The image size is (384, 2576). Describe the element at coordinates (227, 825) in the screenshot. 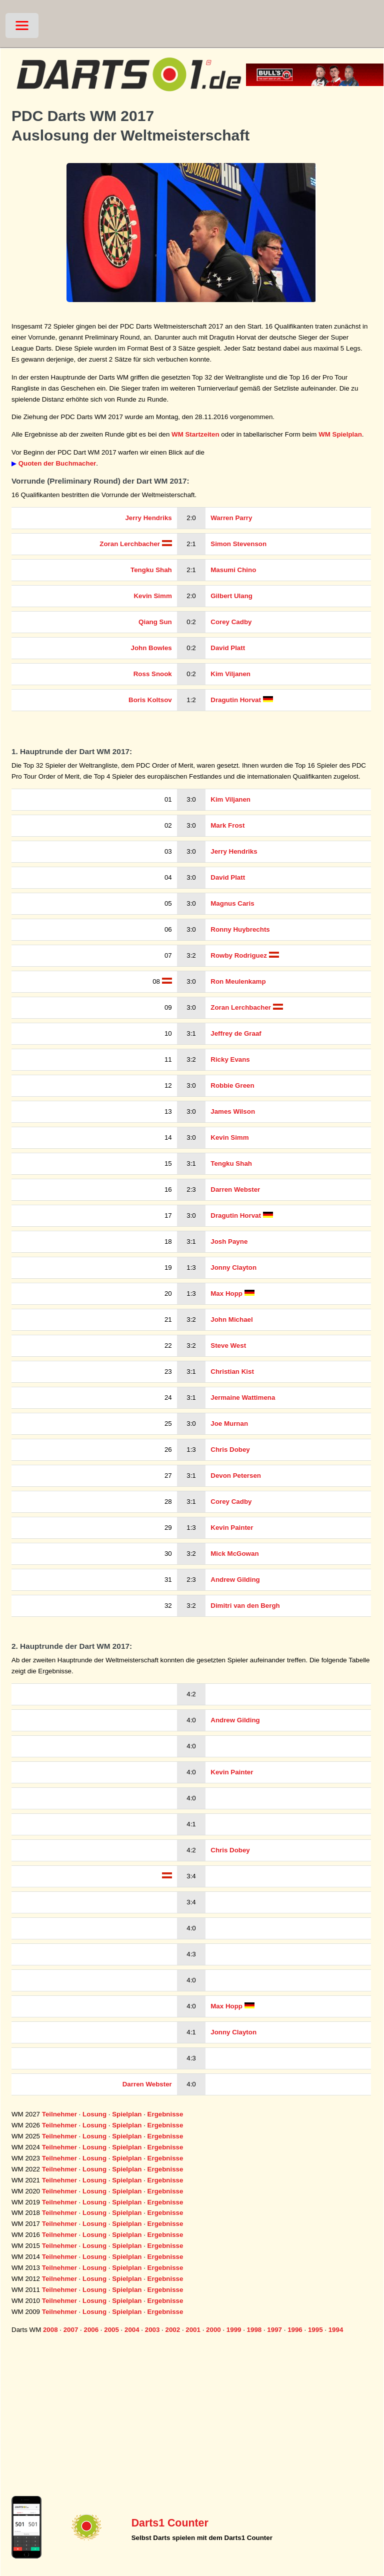

I see `Mark Frost` at that location.